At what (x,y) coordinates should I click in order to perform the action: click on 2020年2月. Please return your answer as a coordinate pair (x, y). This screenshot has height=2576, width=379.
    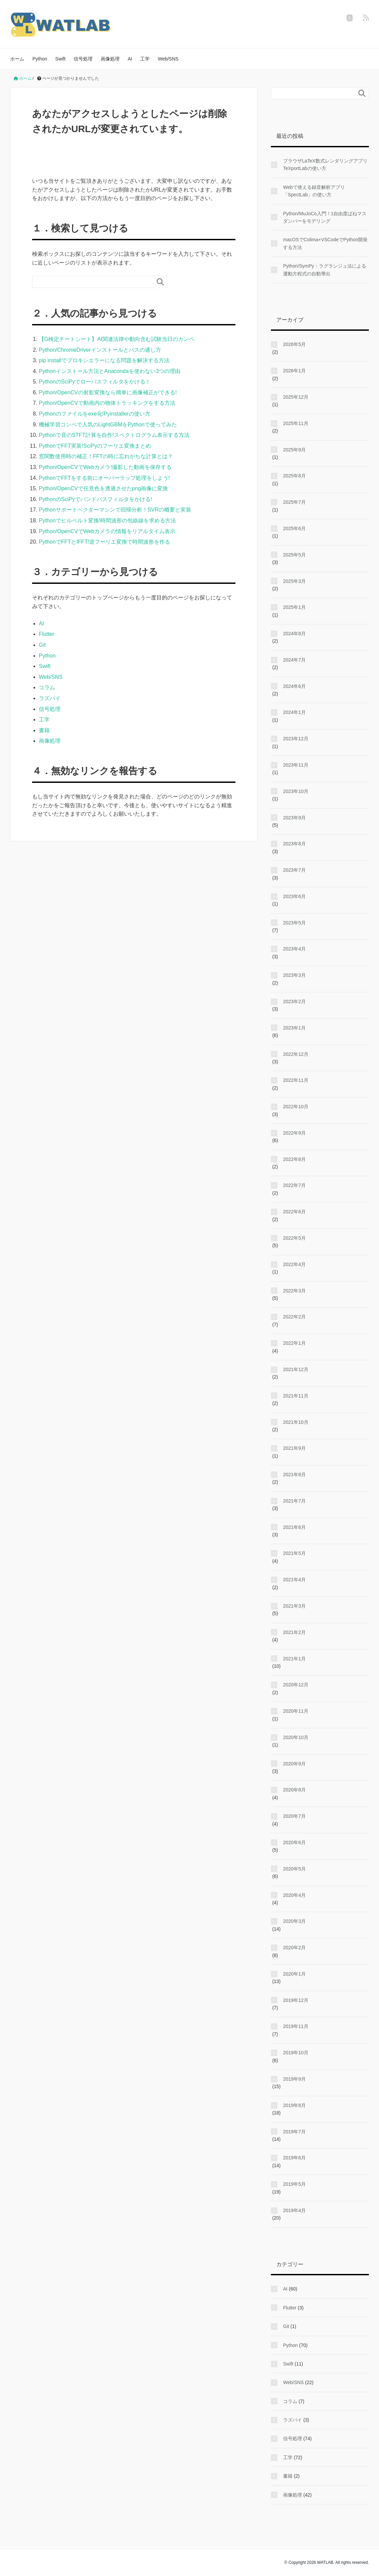
    Looking at the image, I should click on (294, 1947).